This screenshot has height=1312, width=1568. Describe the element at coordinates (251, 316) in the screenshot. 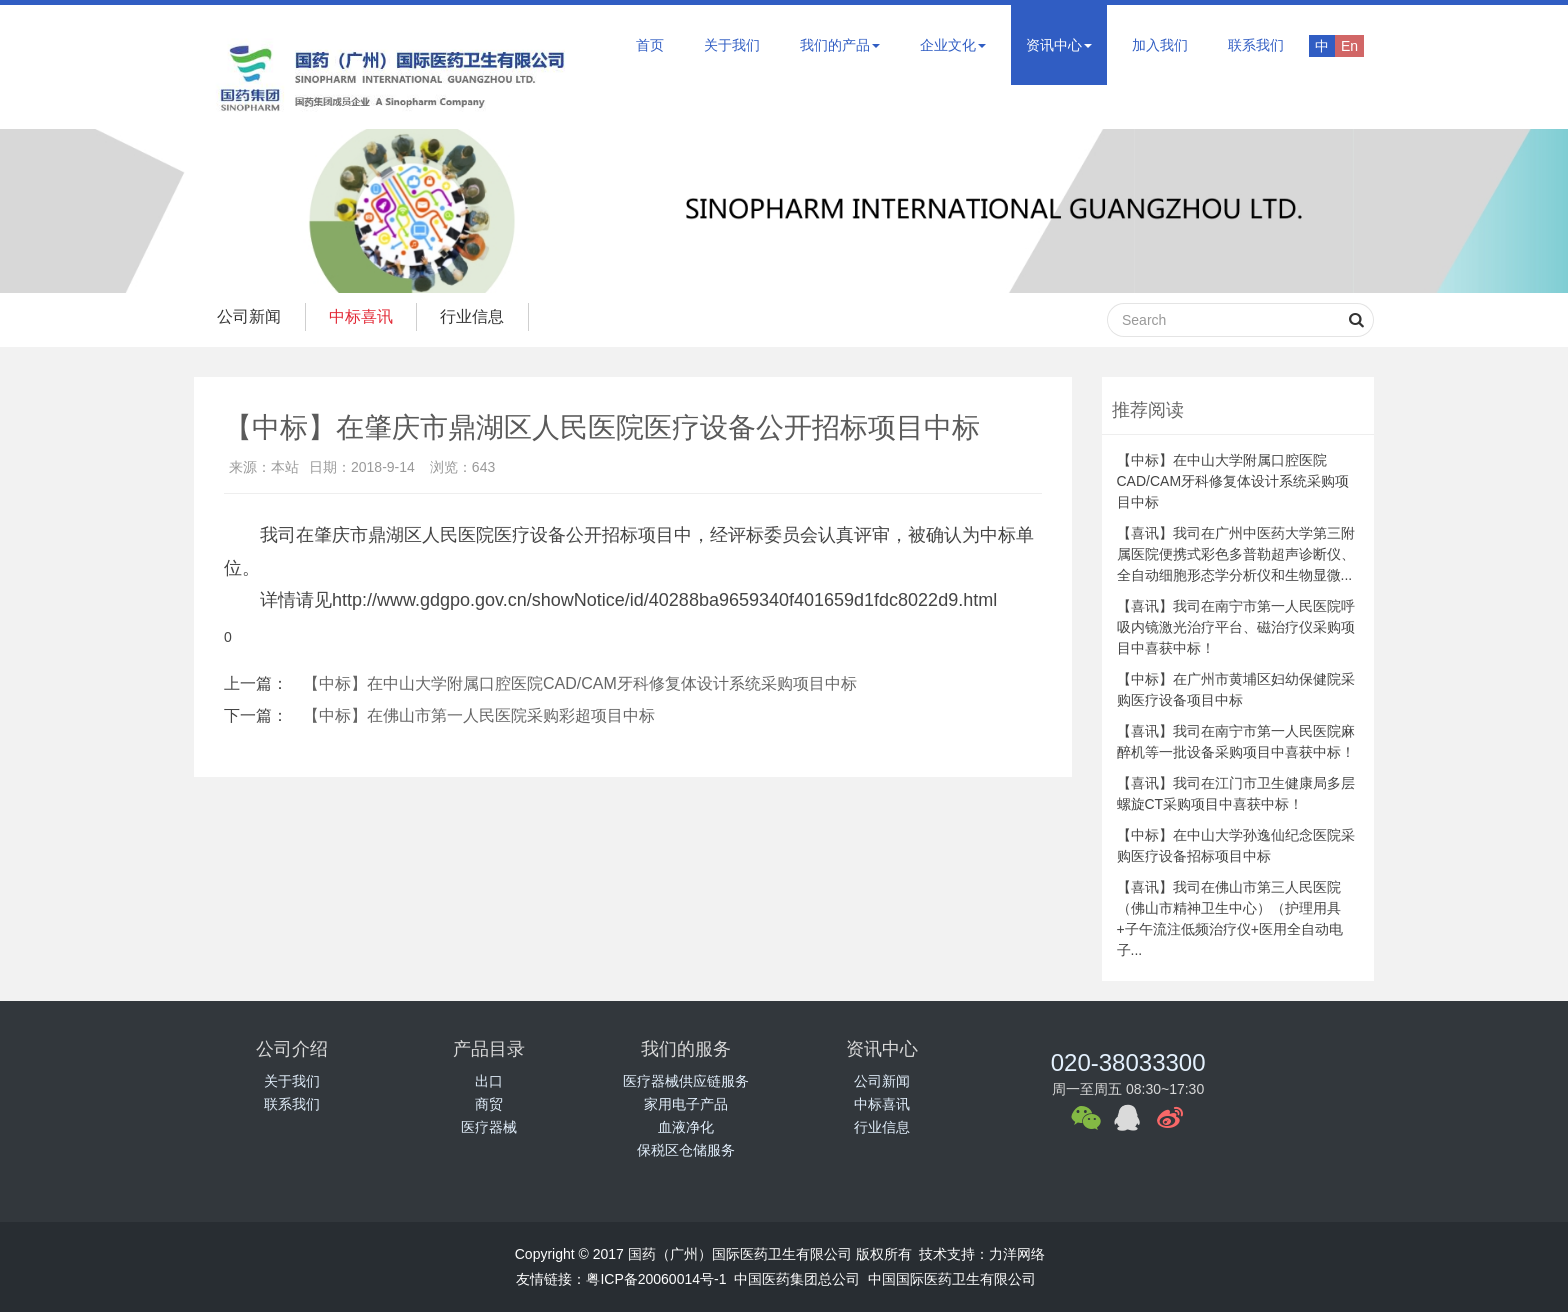

I see `公司新闻` at that location.